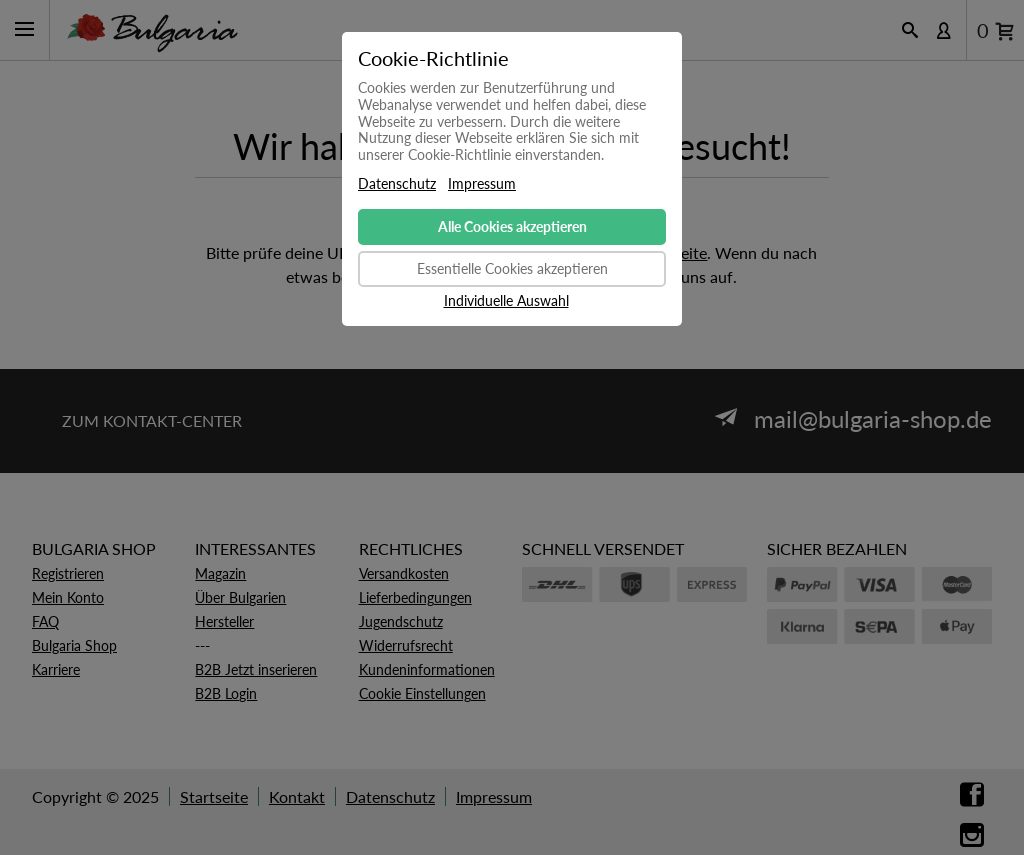 Image resolution: width=1024 pixels, height=855 pixels. I want to click on Alle Cookies akzeptieren, so click(512, 226).